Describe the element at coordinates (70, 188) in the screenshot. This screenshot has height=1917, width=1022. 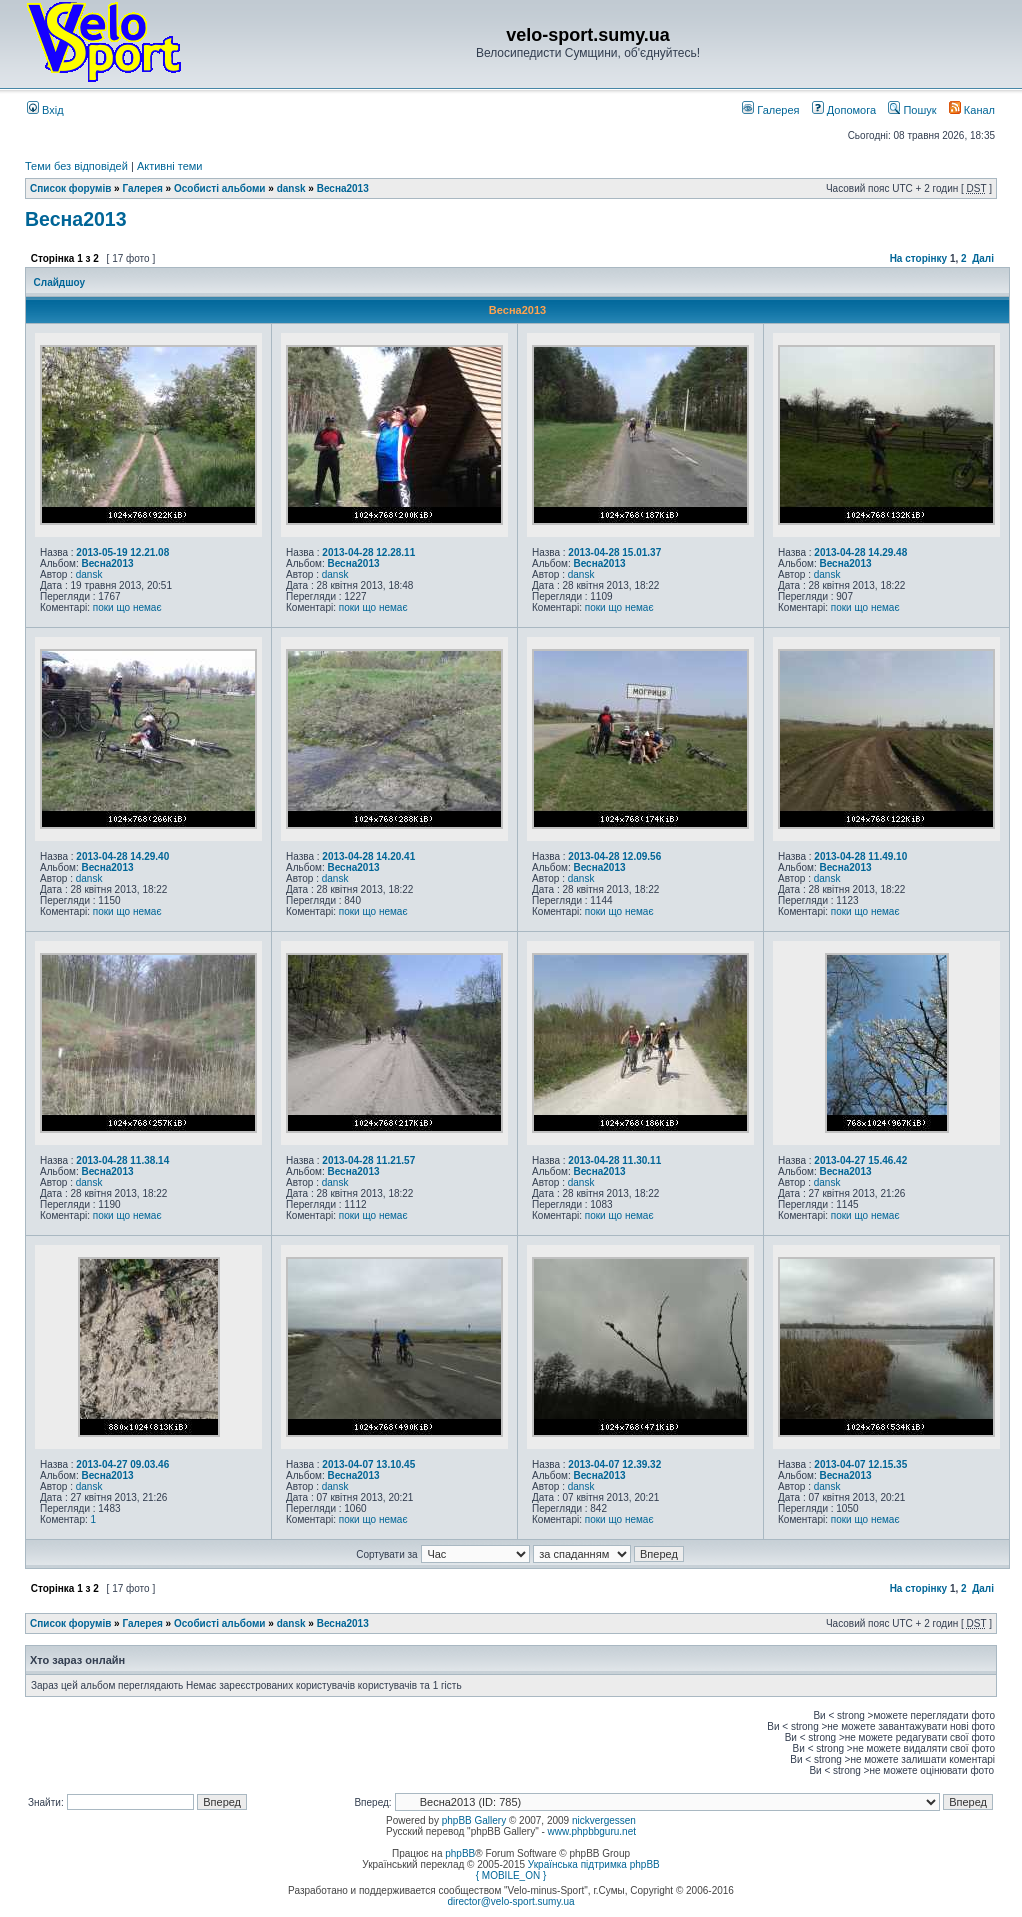
I see `Список форумів` at that location.